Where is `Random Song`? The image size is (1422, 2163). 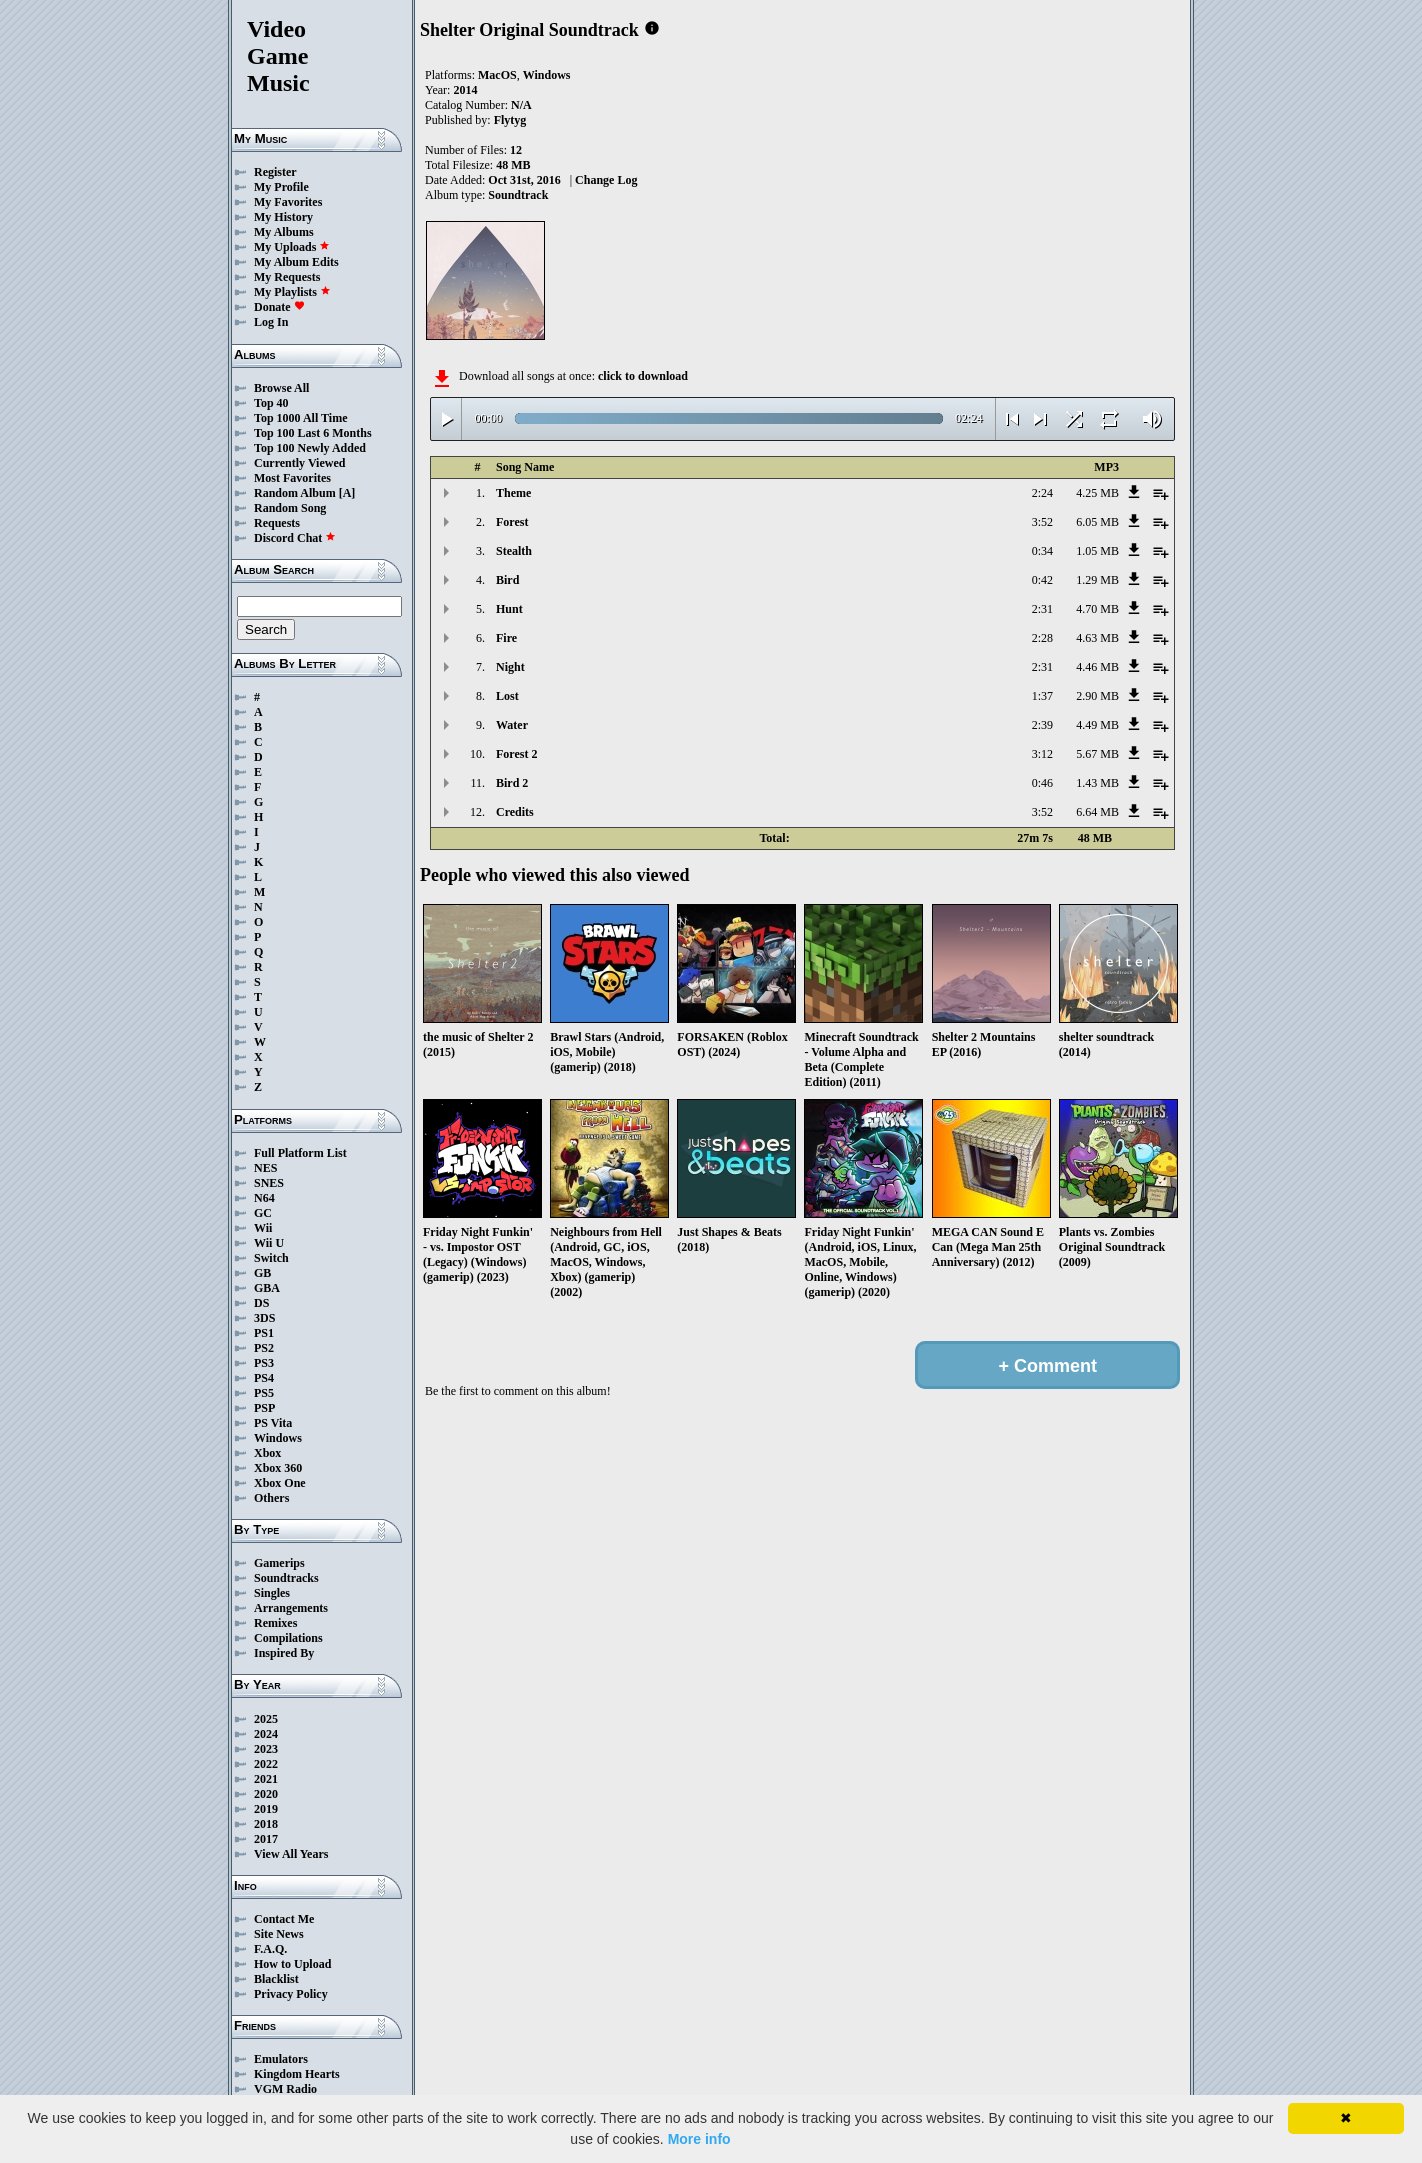
Random Song is located at coordinates (290, 508).